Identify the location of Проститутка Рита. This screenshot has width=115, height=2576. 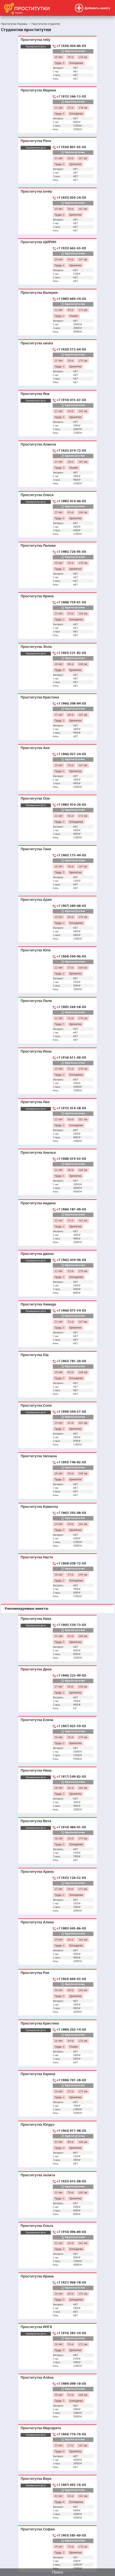
(36, 141).